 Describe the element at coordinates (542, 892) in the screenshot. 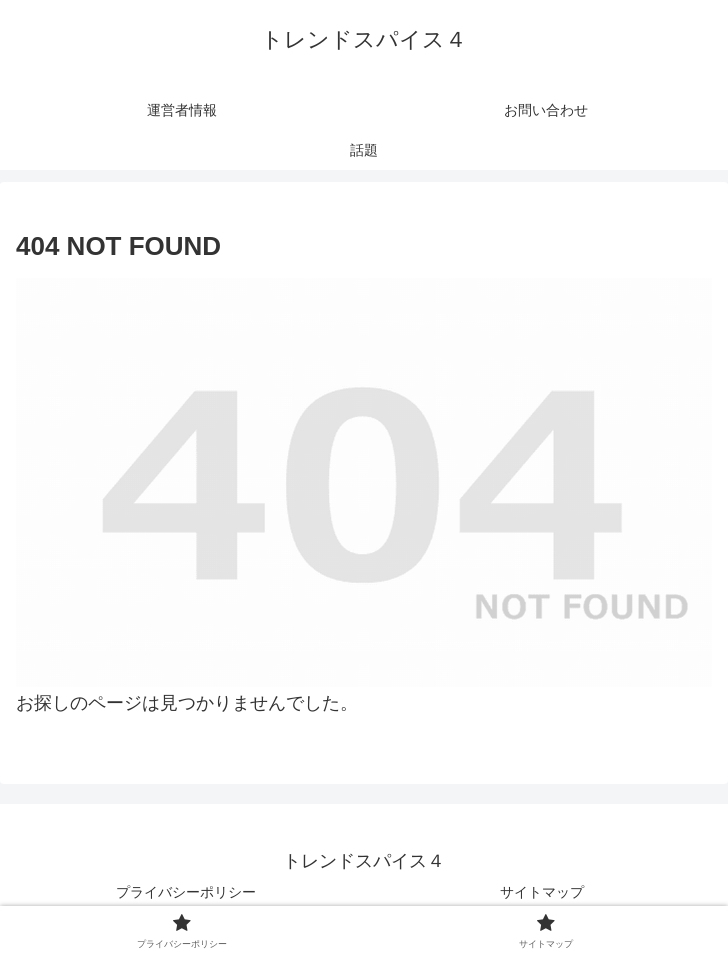

I see `サイトマップ` at that location.